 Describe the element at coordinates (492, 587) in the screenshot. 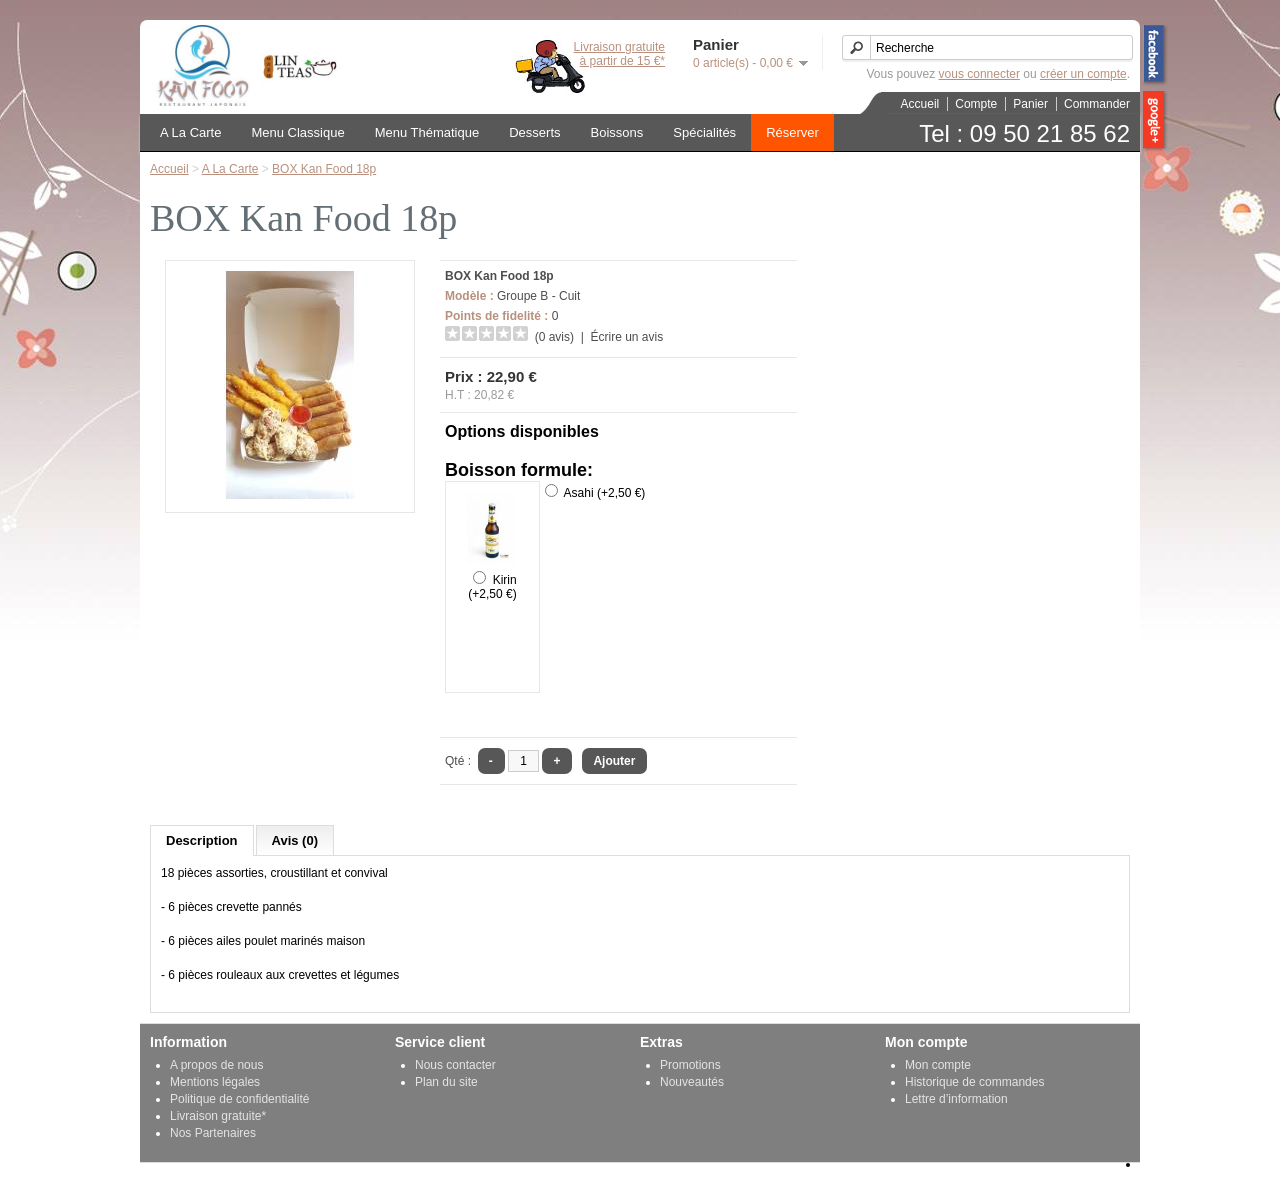

I see `Kirin (+2,50 €)` at that location.